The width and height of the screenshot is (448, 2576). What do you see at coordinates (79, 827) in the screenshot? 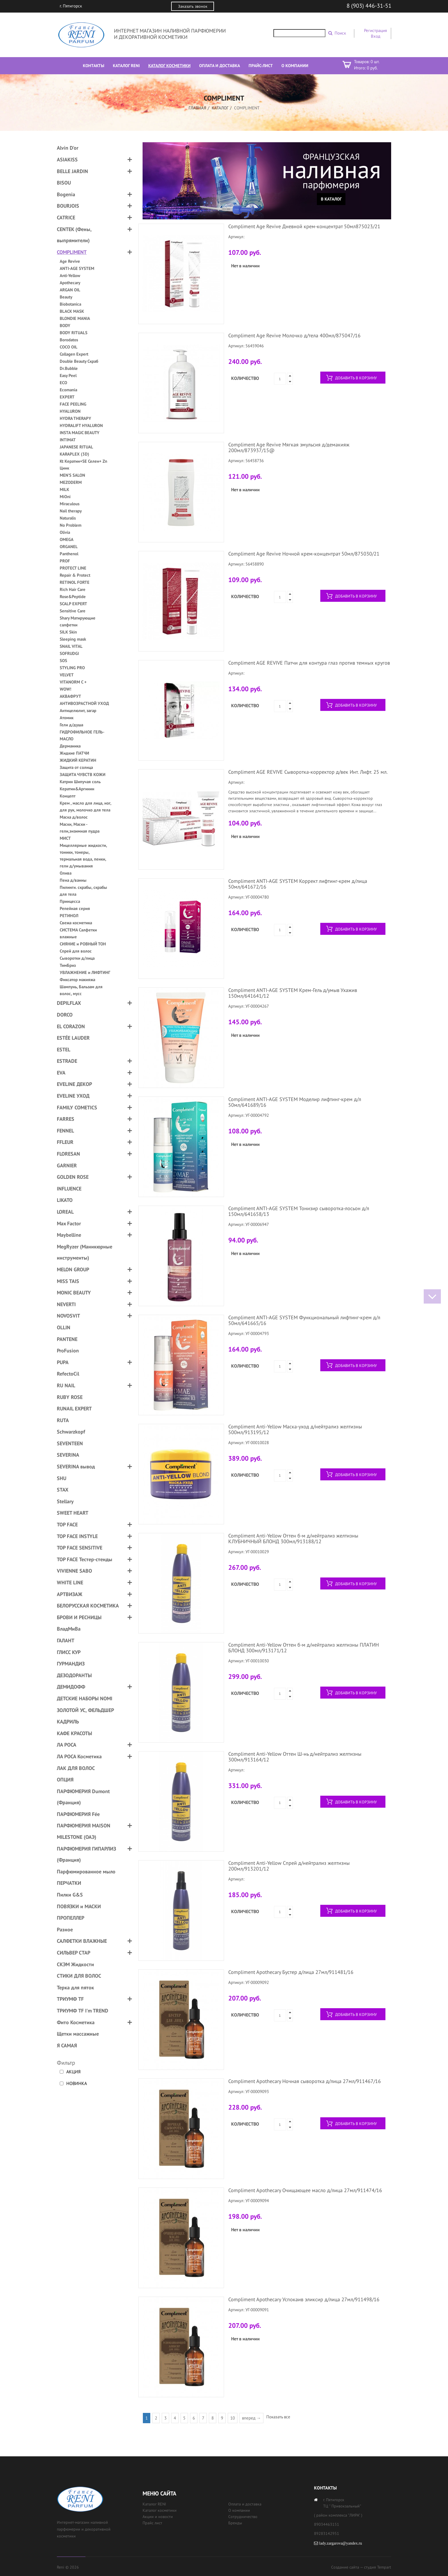
I see `Маски, Маски - гели,энзимная пудра` at bounding box center [79, 827].